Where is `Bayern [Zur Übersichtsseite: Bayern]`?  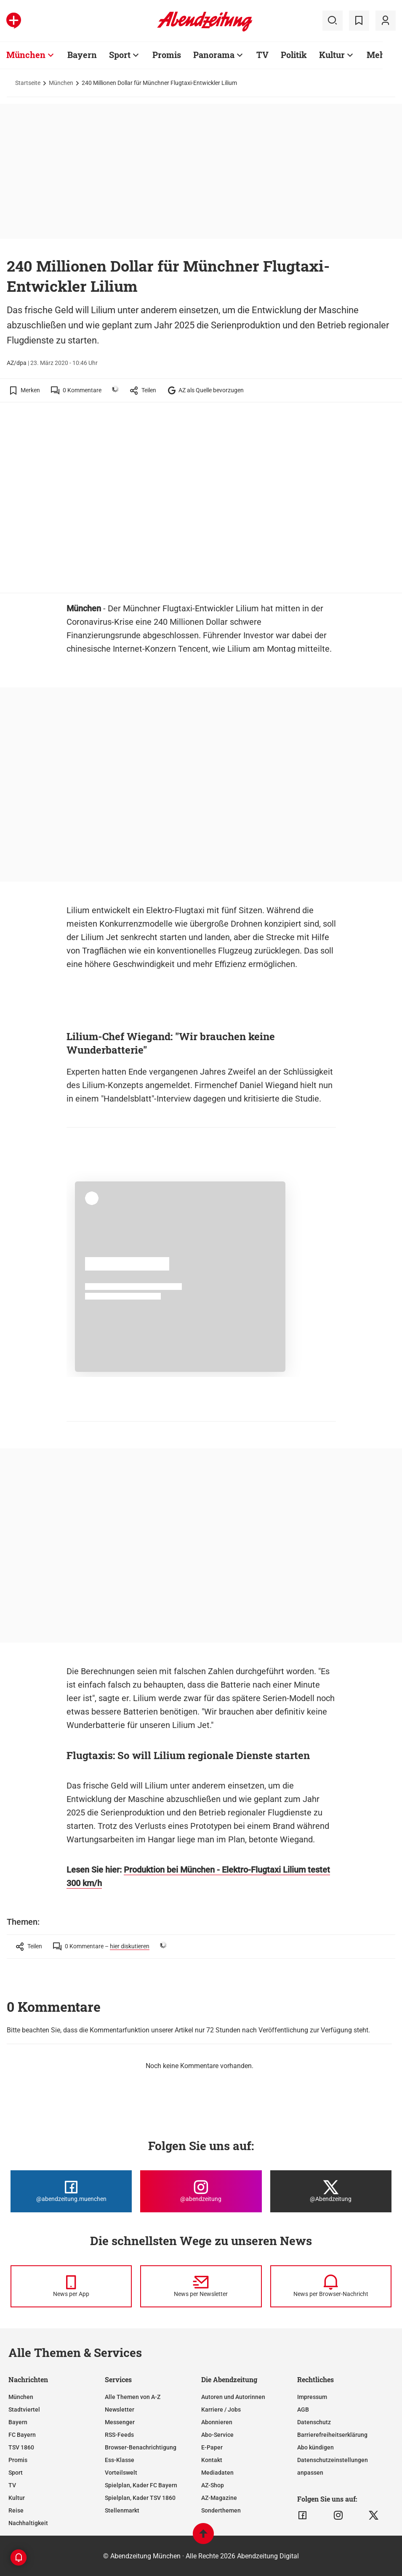 Bayern [Zur Übersichtsseite: Bayern] is located at coordinates (82, 54).